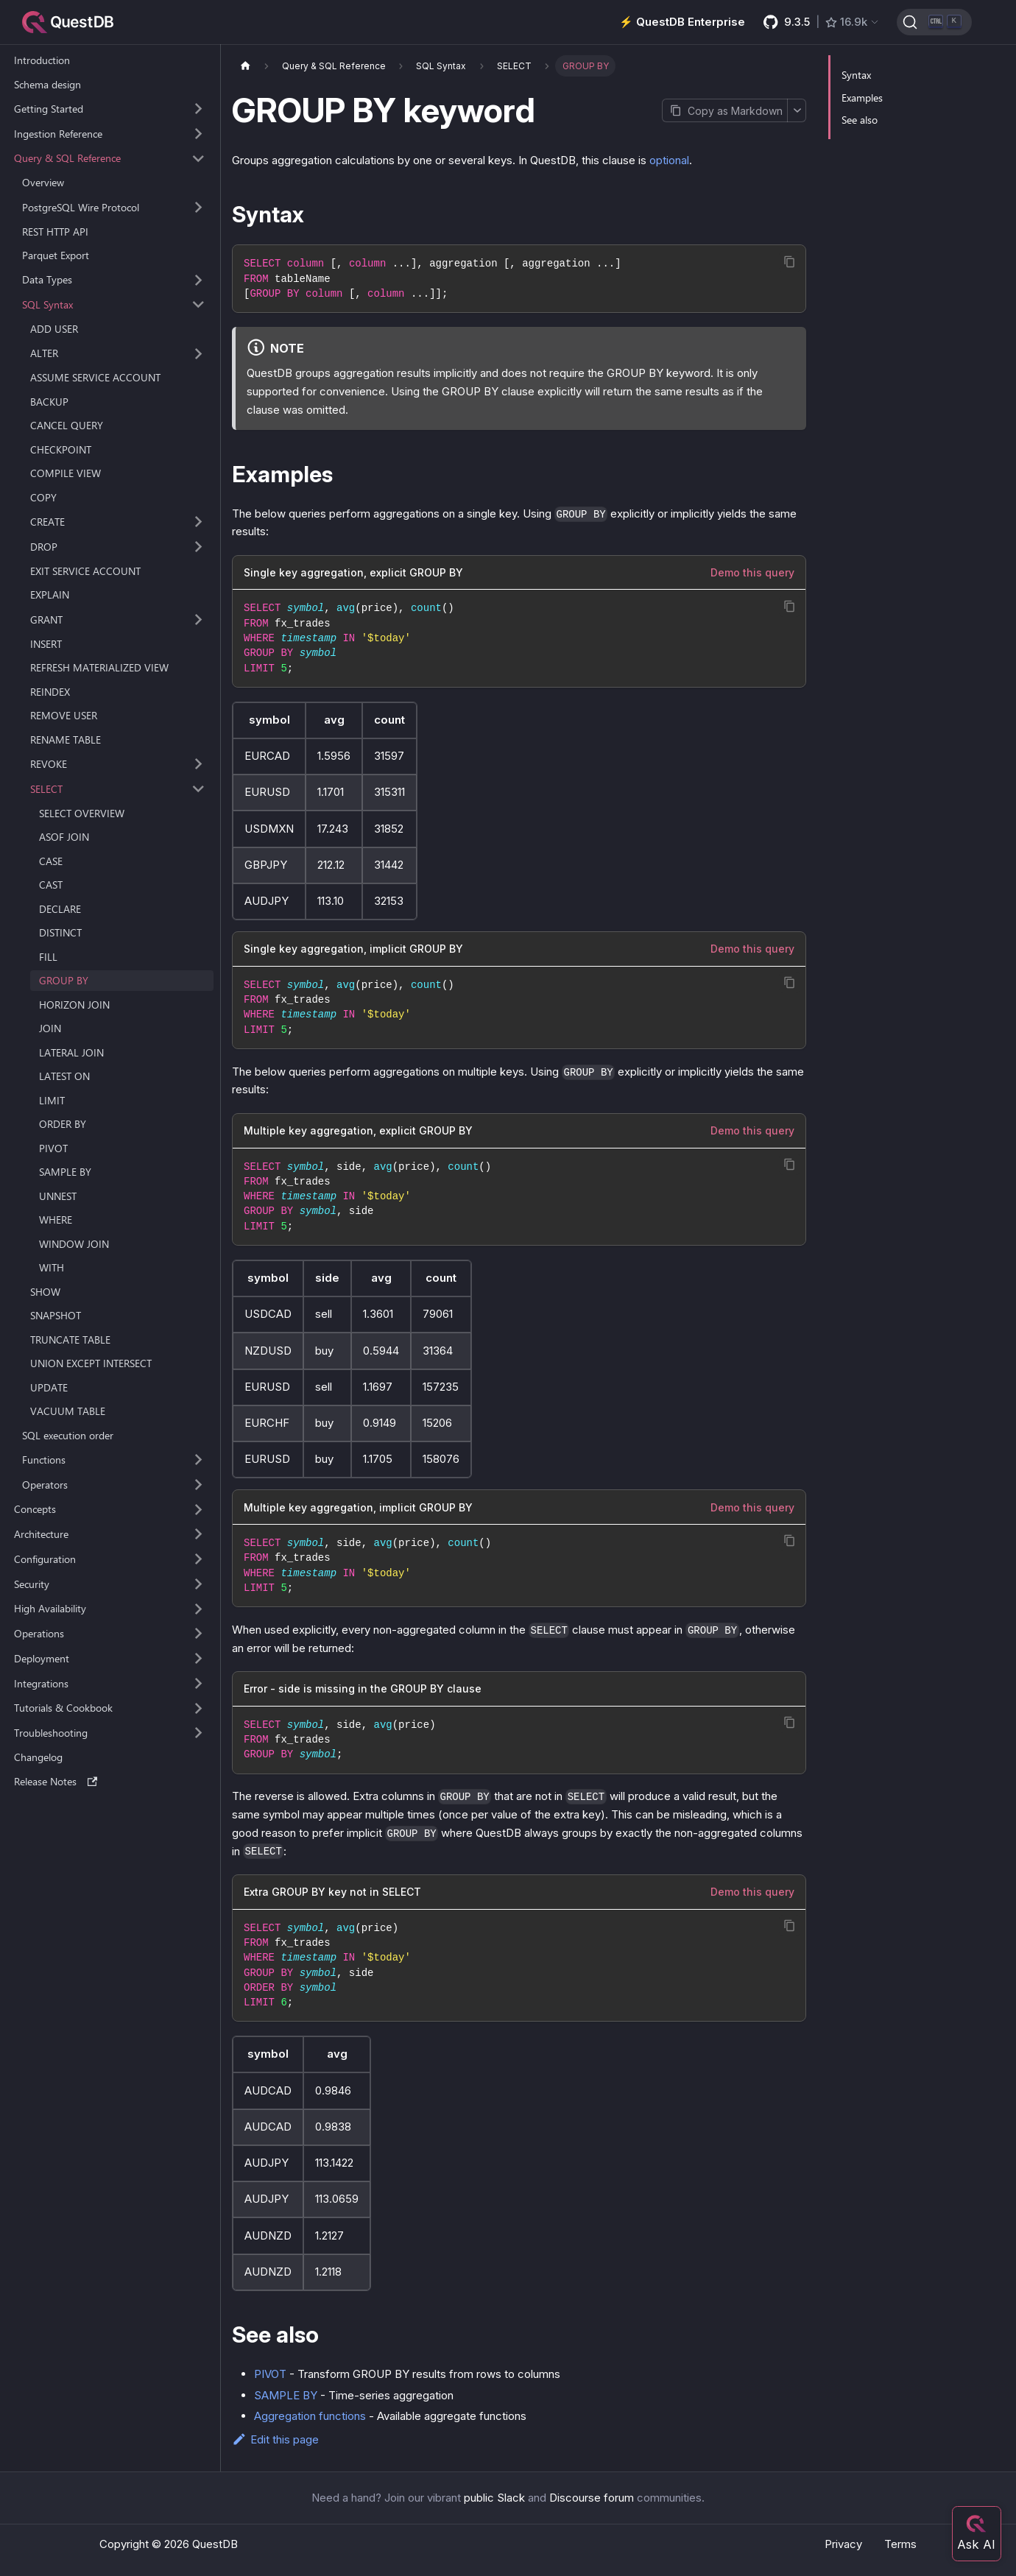  I want to click on ALTER [button], so click(44, 353).